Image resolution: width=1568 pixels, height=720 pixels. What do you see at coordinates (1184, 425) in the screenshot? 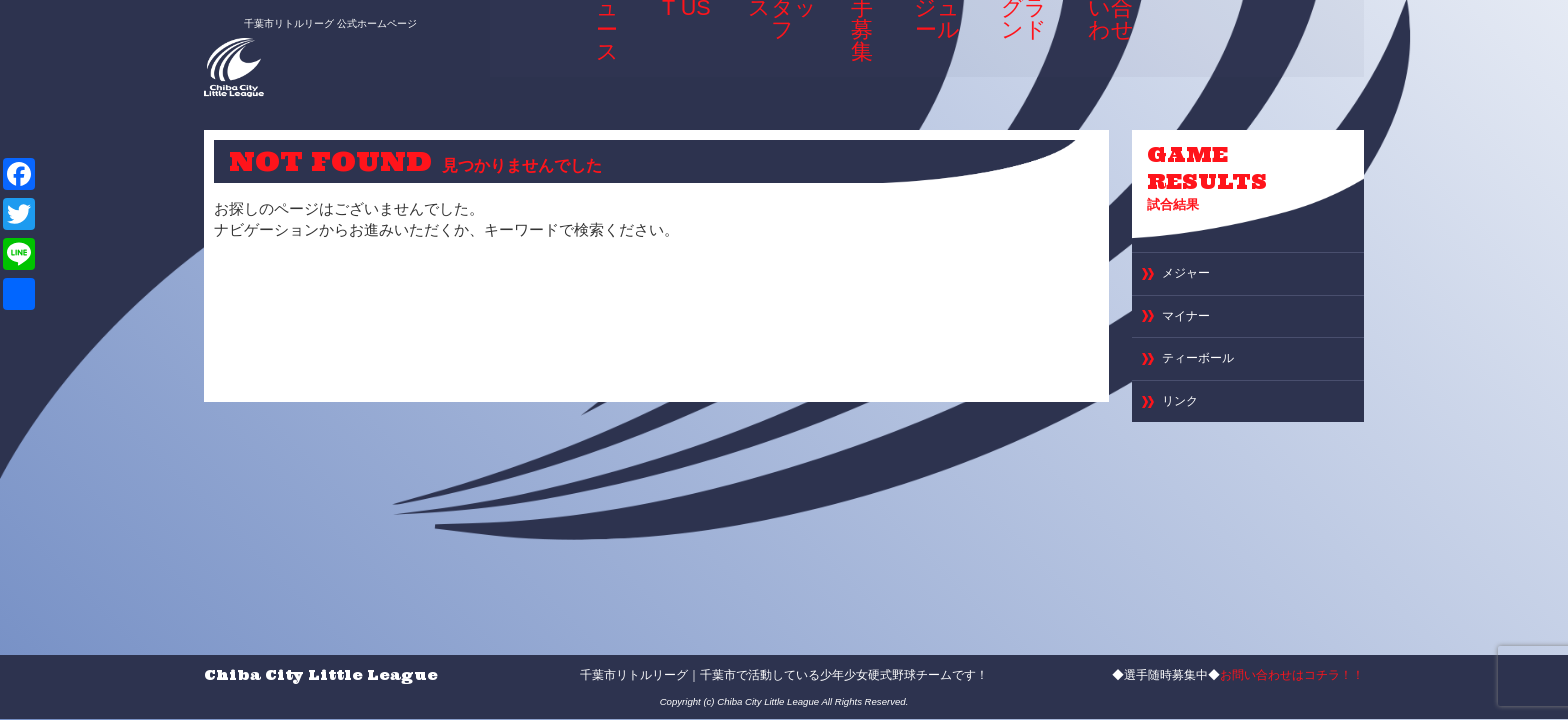
I see `リンク` at bounding box center [1184, 425].